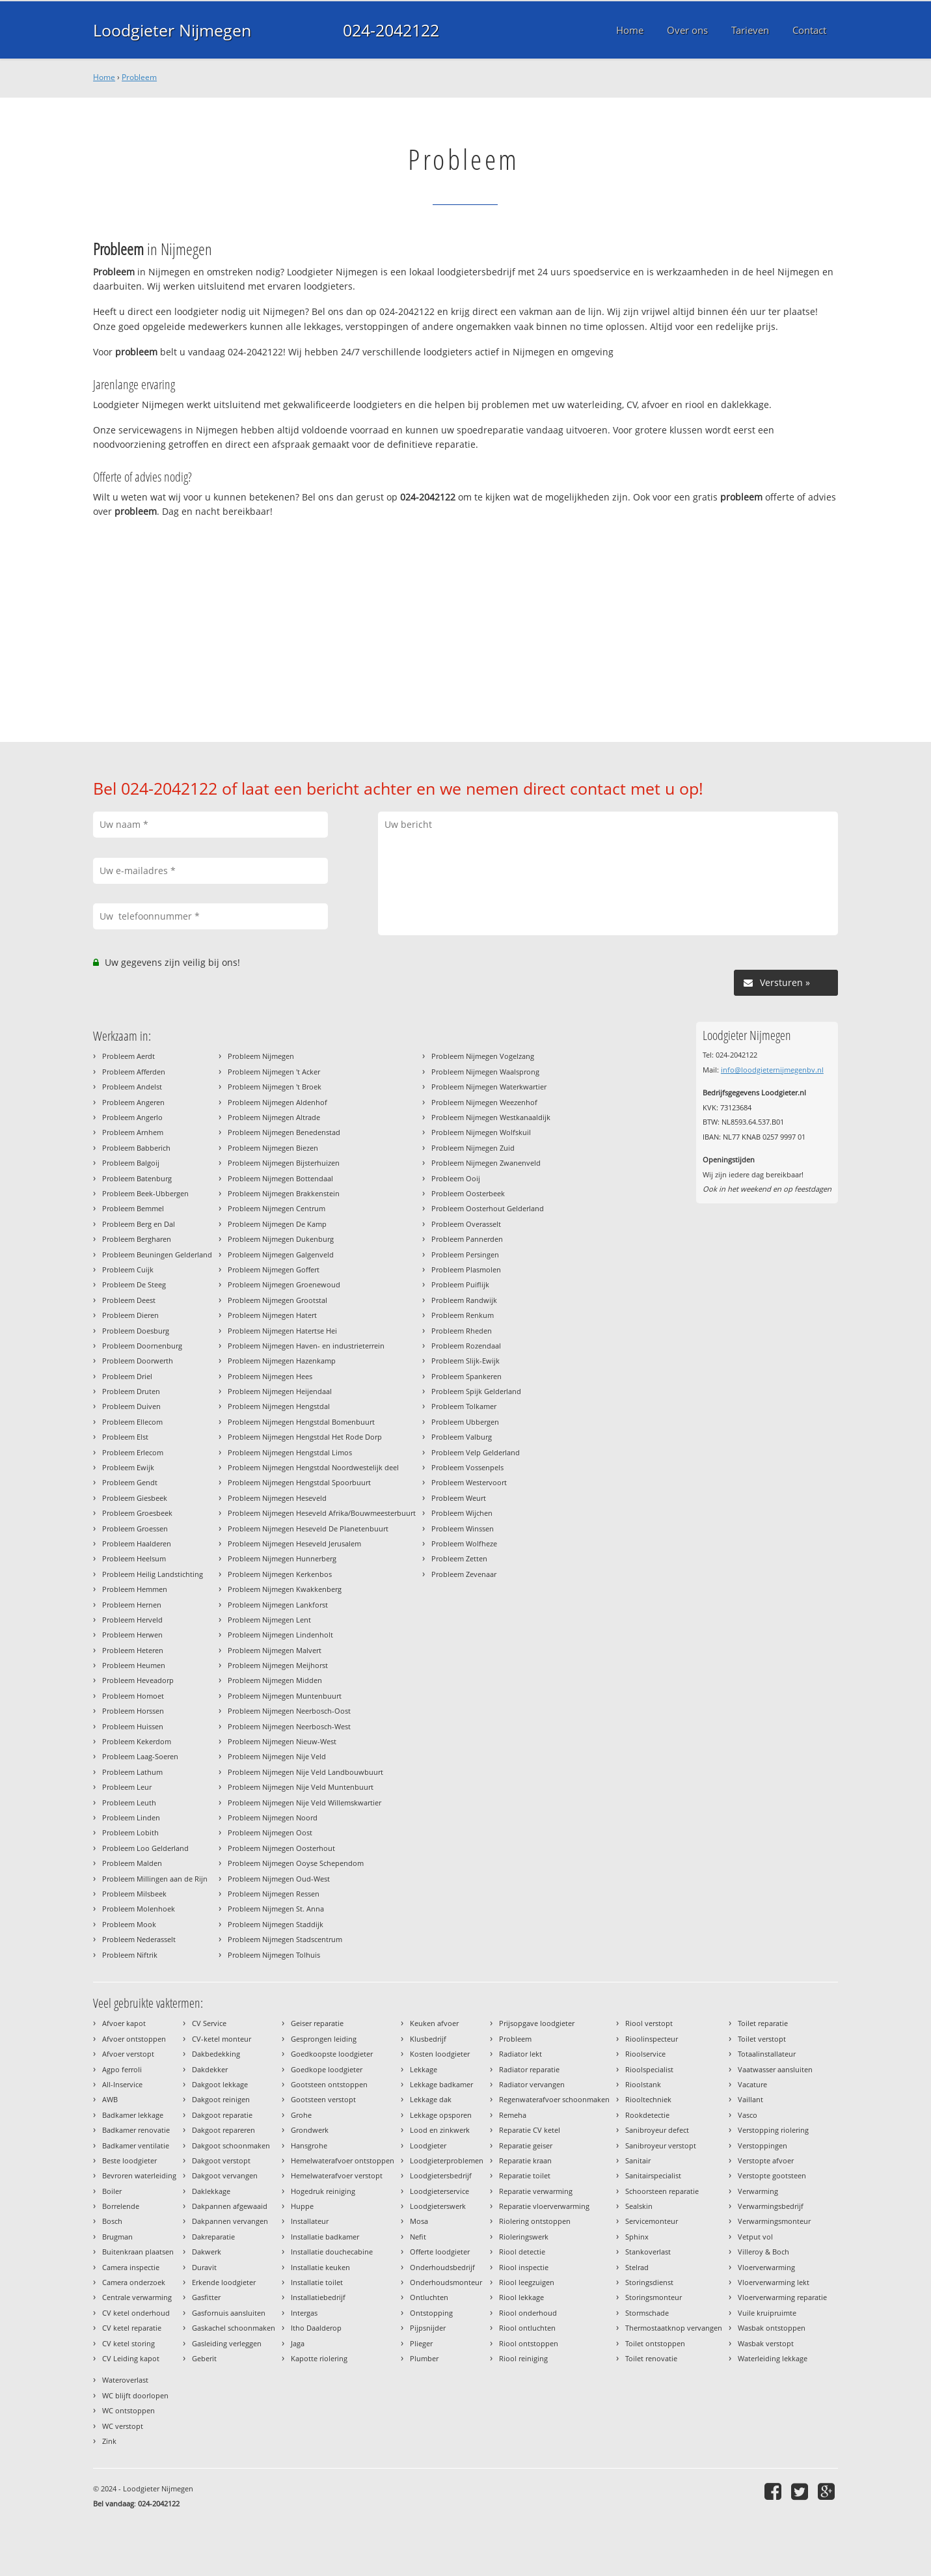  Describe the element at coordinates (512, 2115) in the screenshot. I see `Remeha` at that location.